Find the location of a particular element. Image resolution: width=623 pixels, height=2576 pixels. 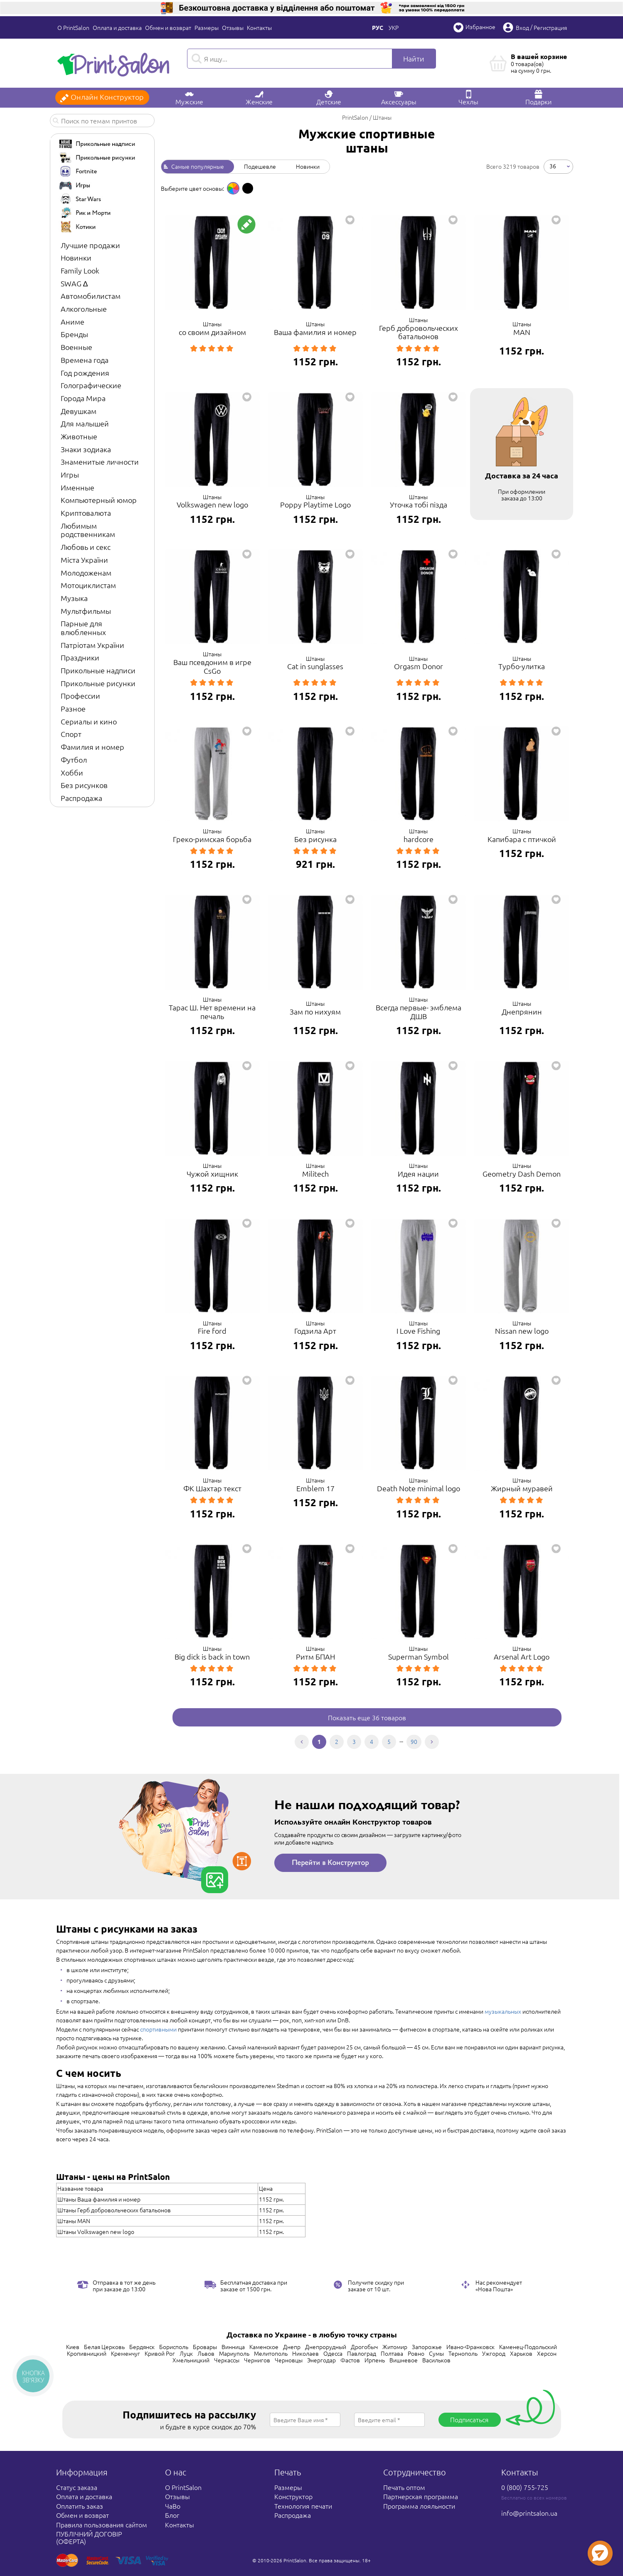

Патріотам України is located at coordinates (92, 645).